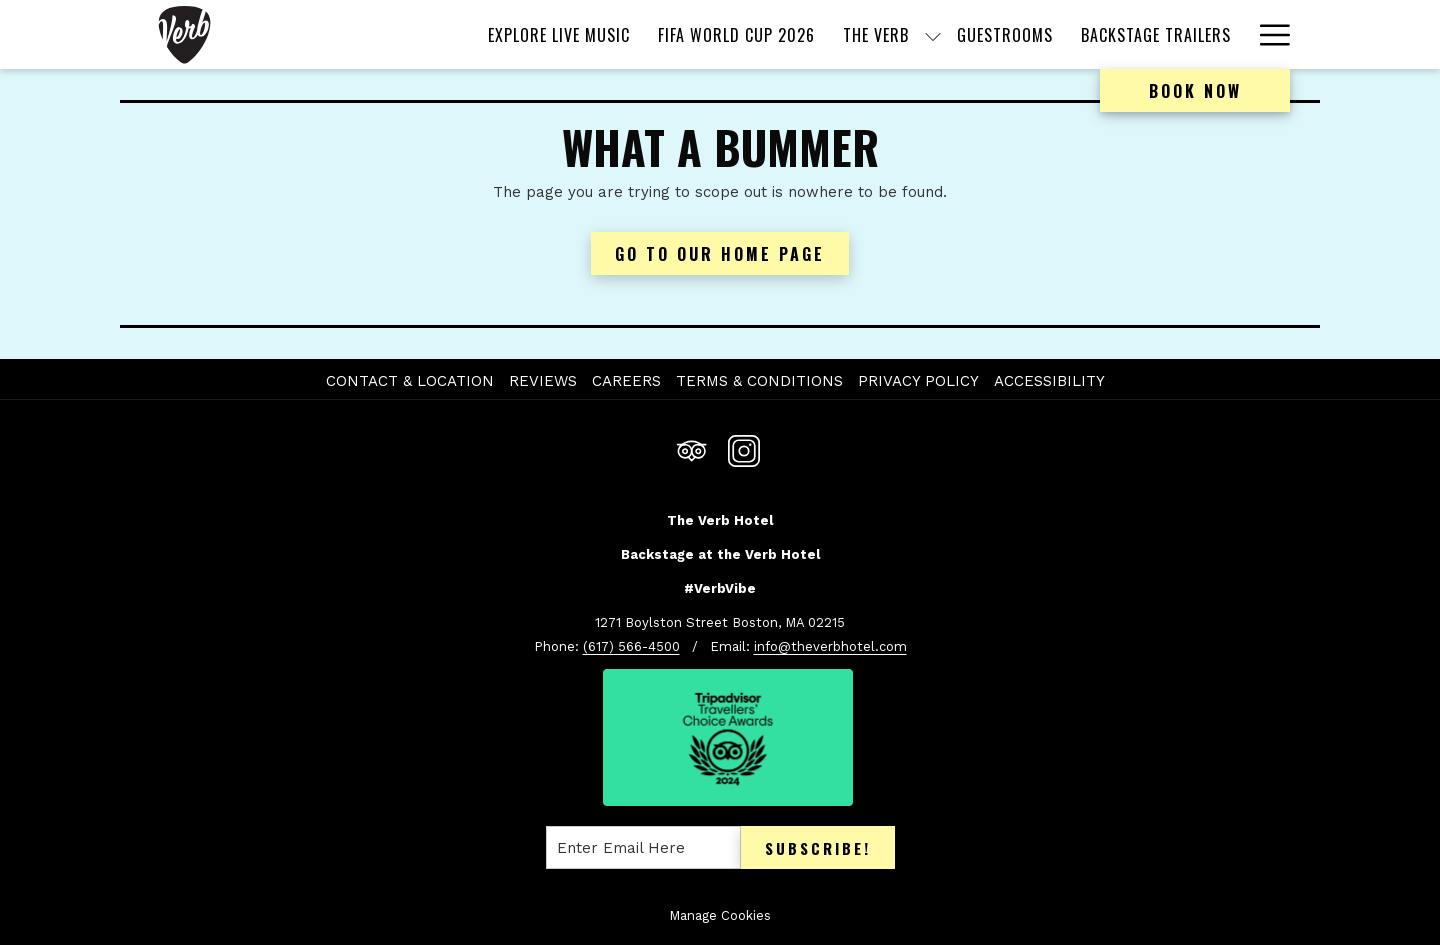 This screenshot has width=1440, height=945. What do you see at coordinates (692, 448) in the screenshot?
I see `[Tripadvisor opens in a new tab]` at bounding box center [692, 448].